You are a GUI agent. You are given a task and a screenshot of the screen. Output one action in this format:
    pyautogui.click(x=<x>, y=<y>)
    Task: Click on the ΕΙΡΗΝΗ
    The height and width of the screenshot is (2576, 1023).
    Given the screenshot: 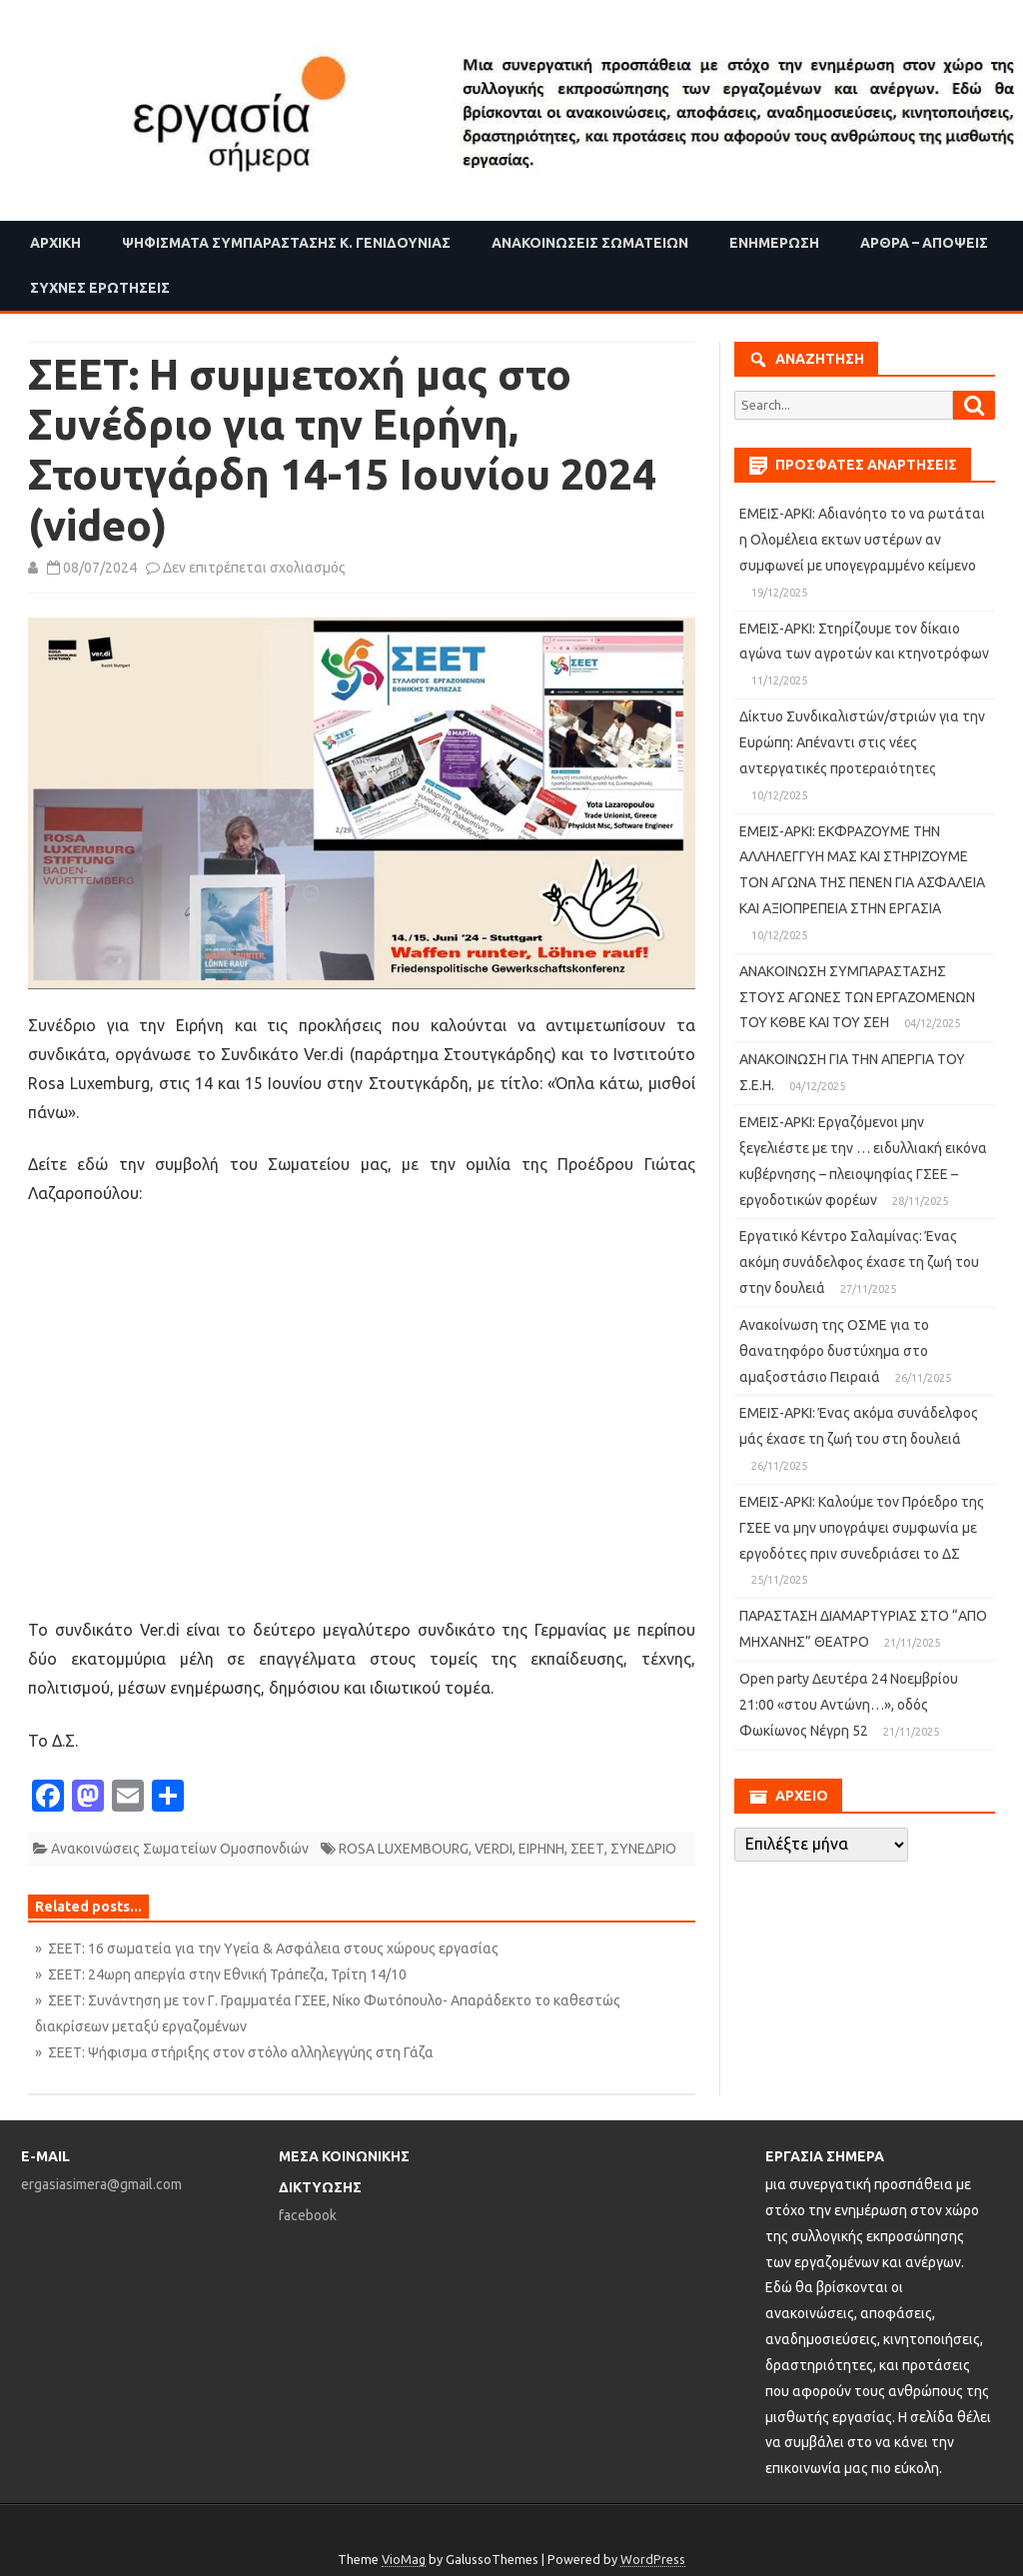 What is the action you would take?
    pyautogui.click(x=541, y=1849)
    